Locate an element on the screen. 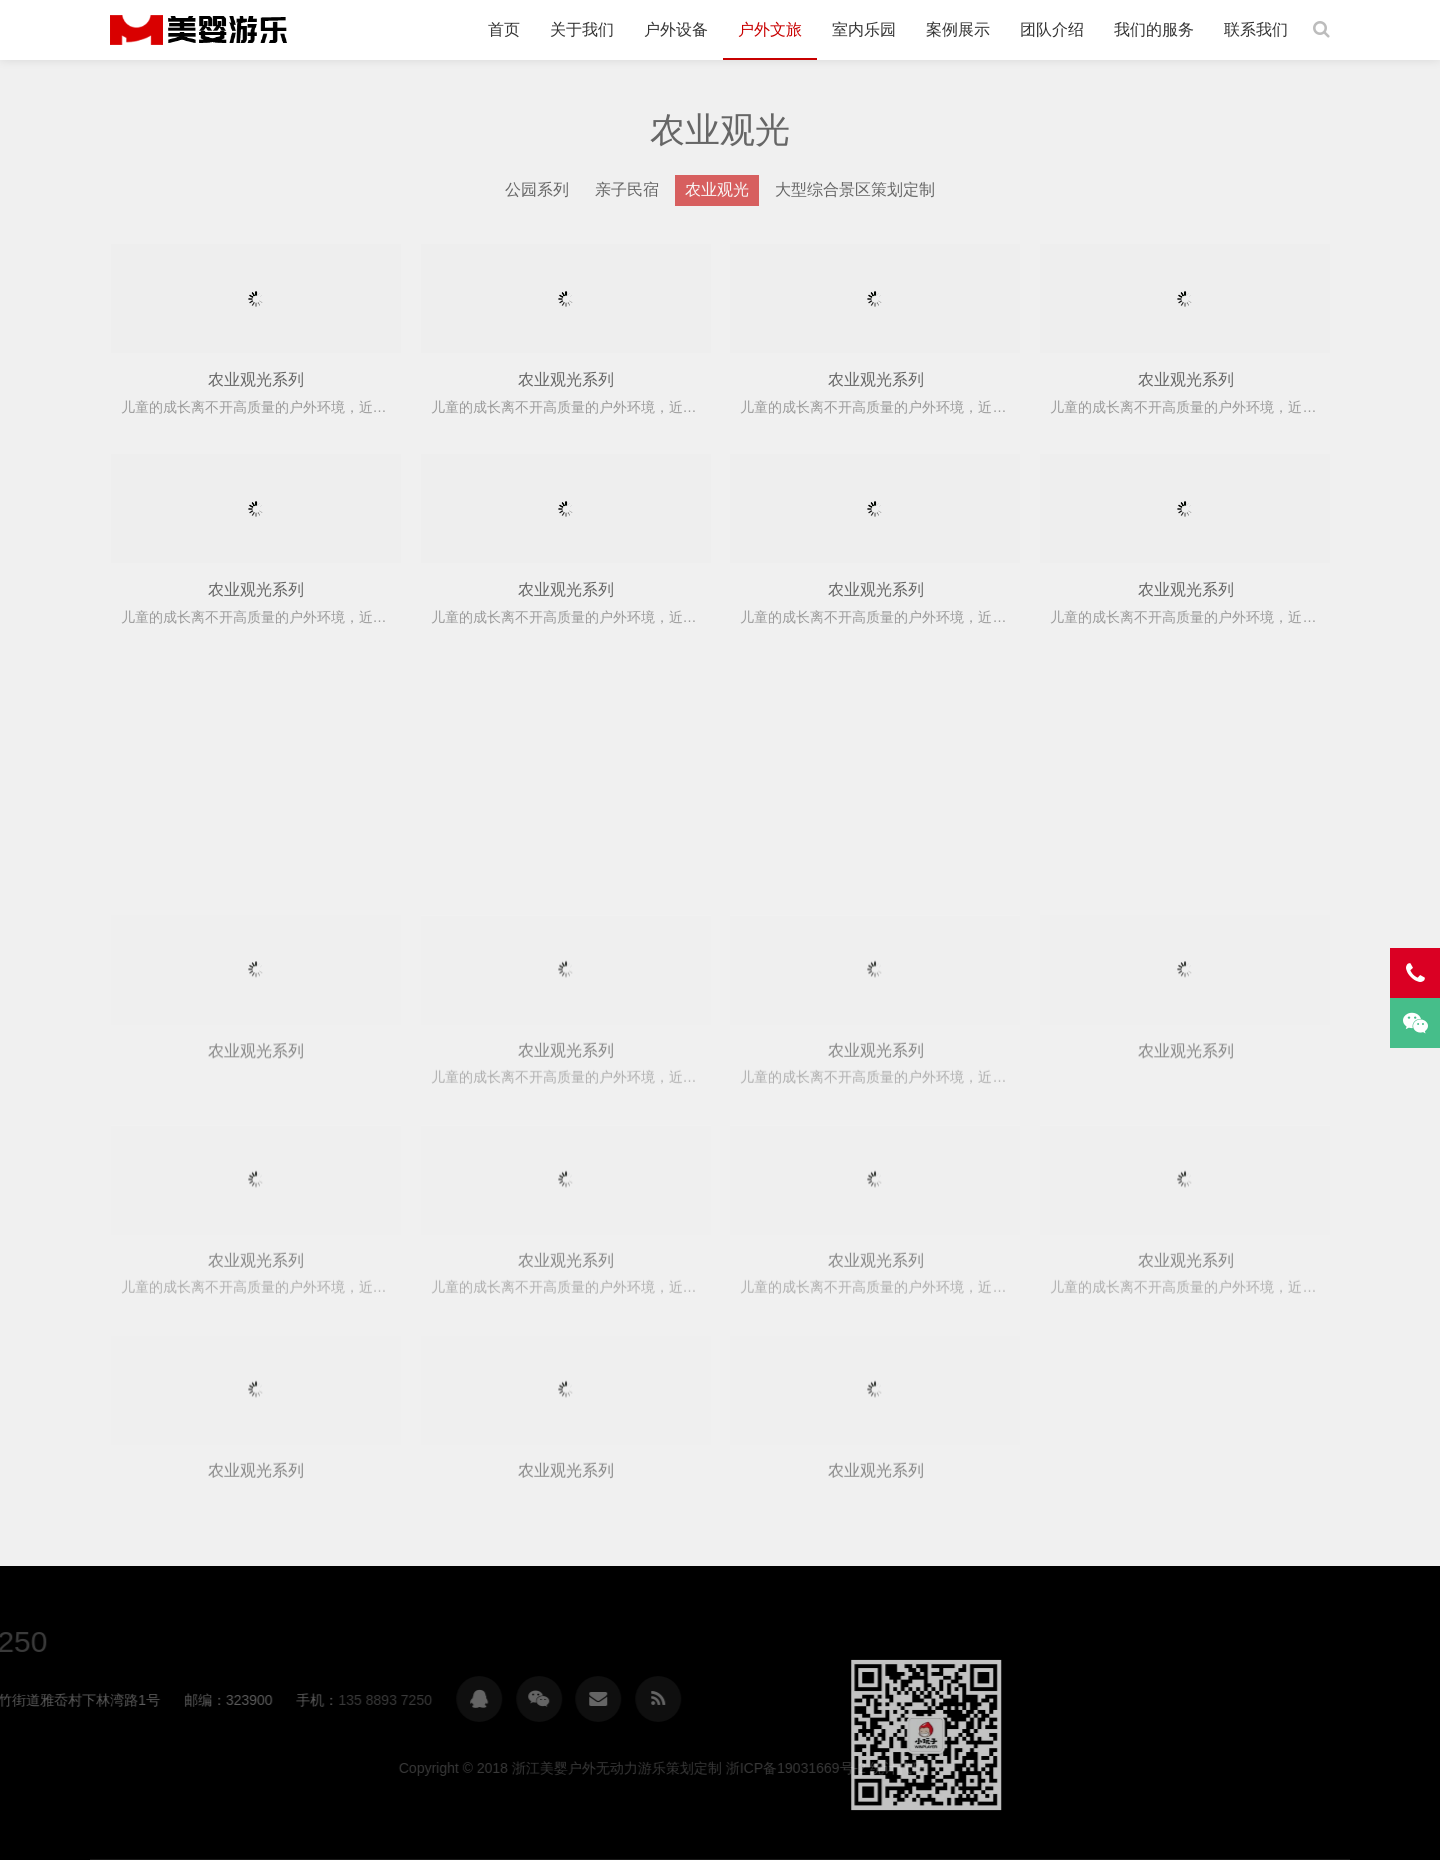  案例展示 is located at coordinates (958, 29).